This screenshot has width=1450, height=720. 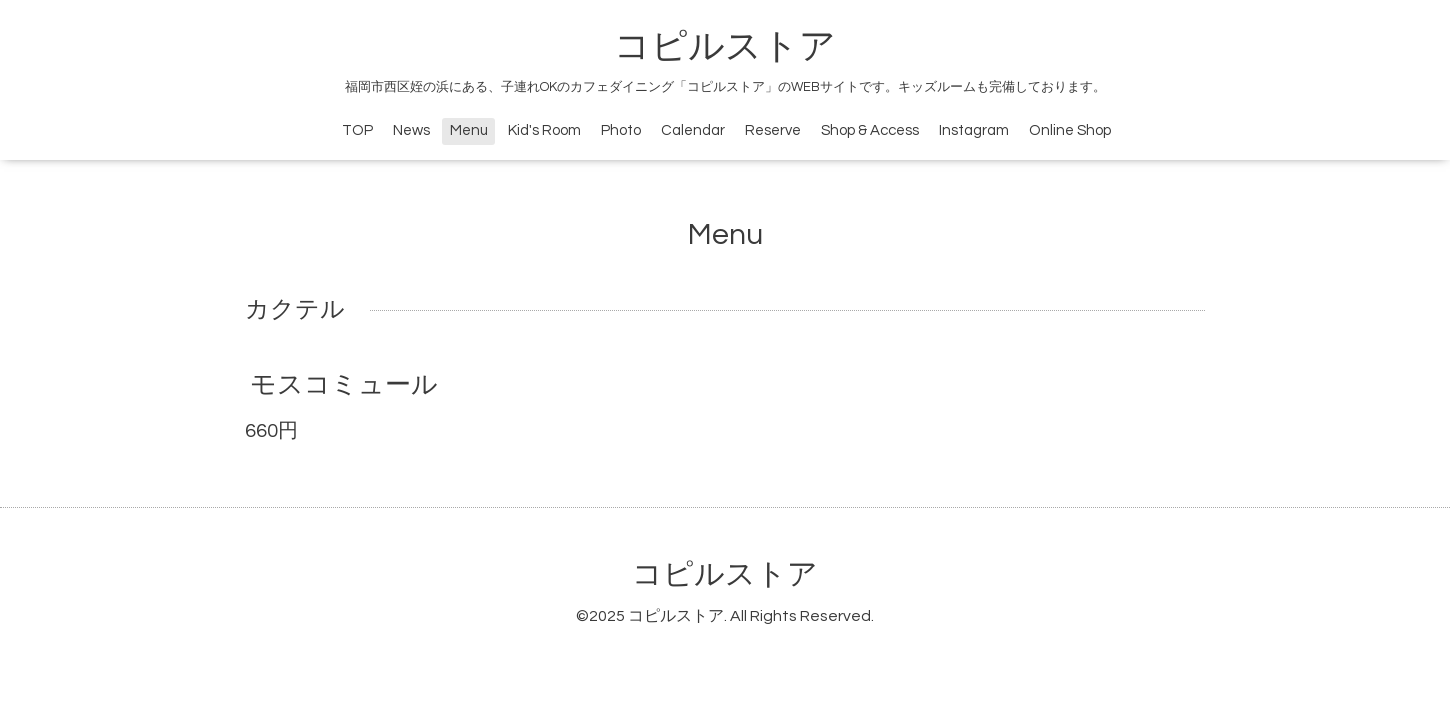 I want to click on Kid's Room, so click(x=544, y=130).